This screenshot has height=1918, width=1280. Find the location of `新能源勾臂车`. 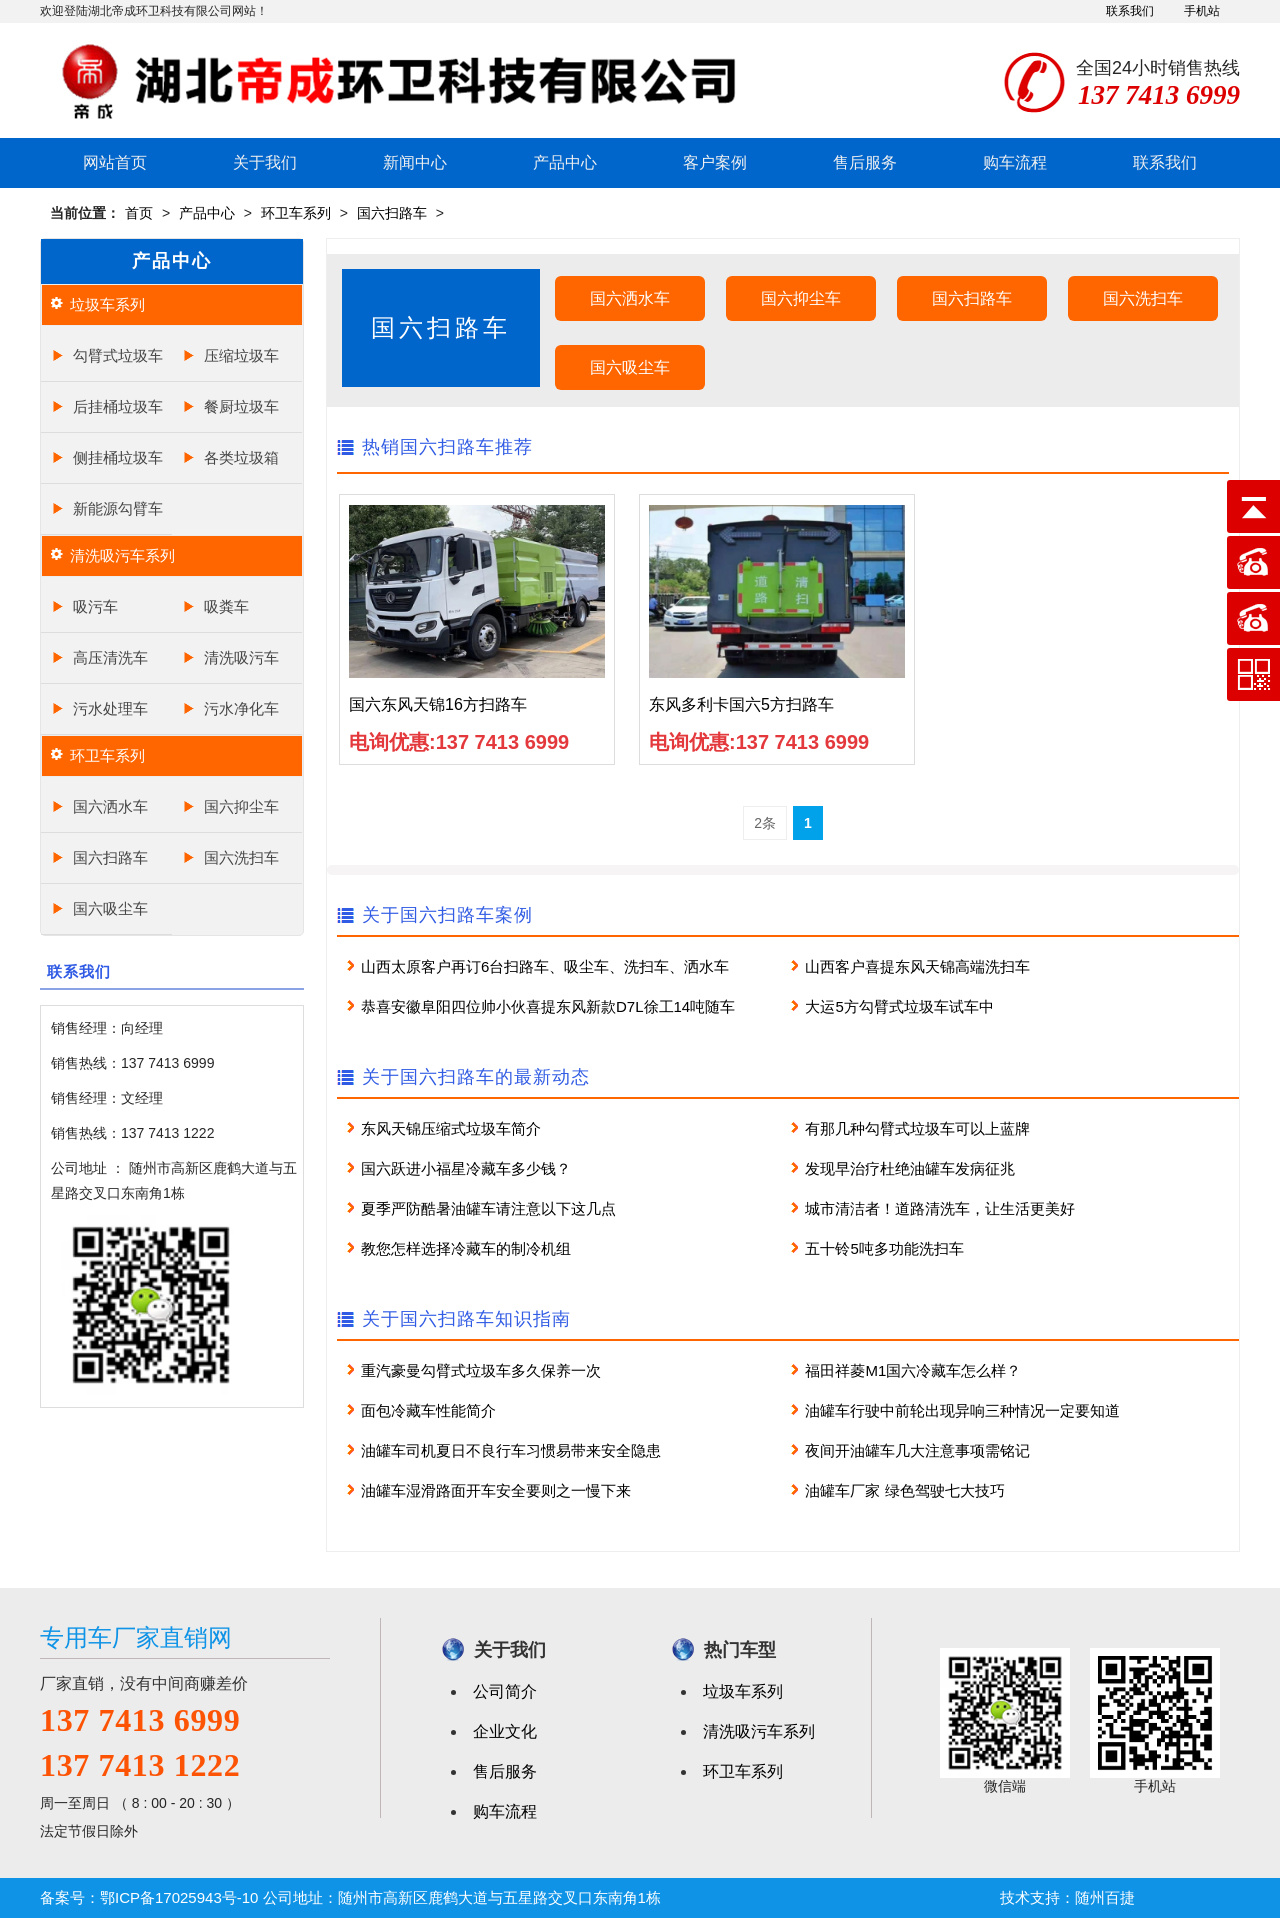

新能源勾臂车 is located at coordinates (118, 508).